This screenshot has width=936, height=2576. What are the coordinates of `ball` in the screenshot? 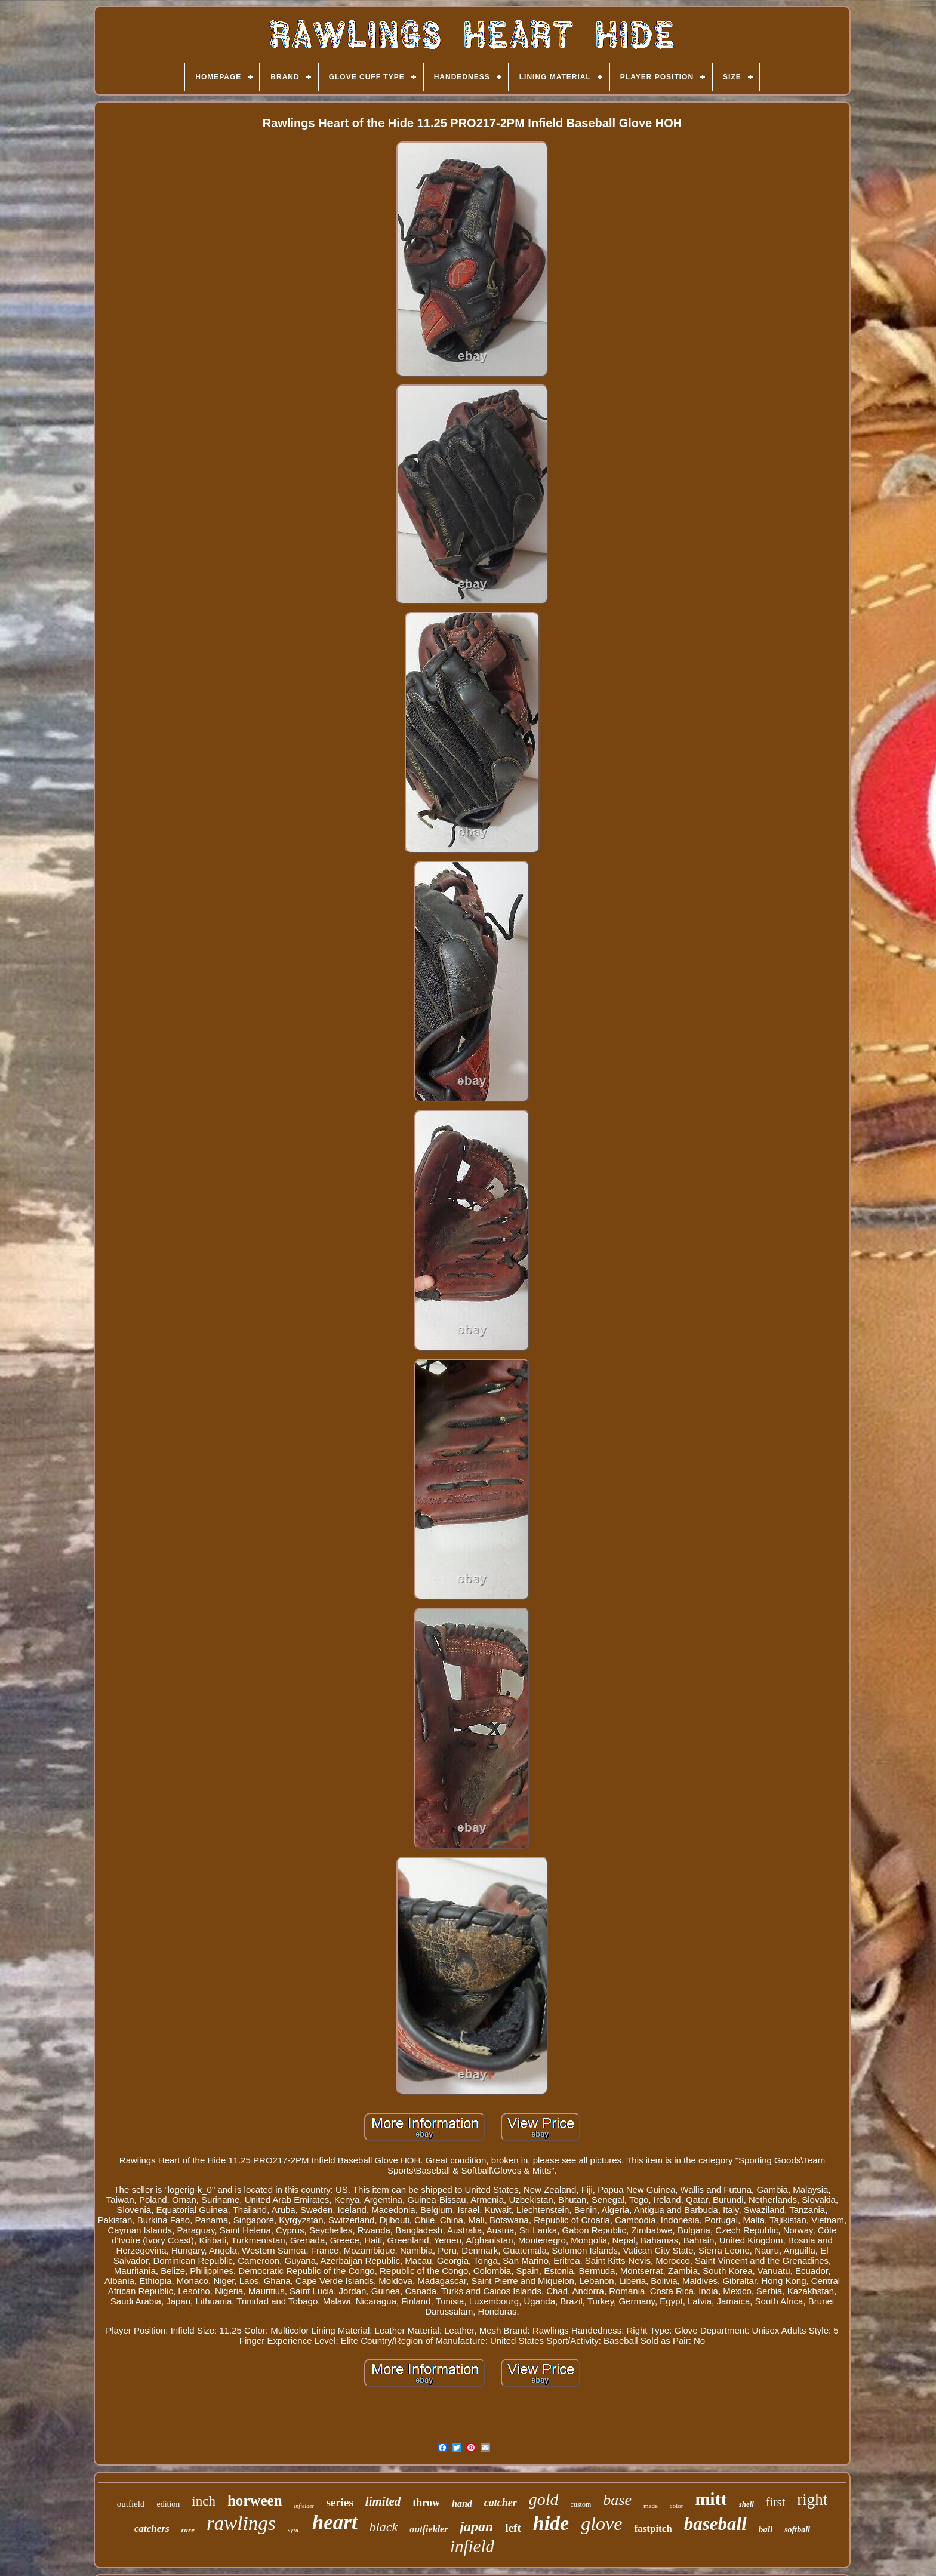 It's located at (765, 2529).